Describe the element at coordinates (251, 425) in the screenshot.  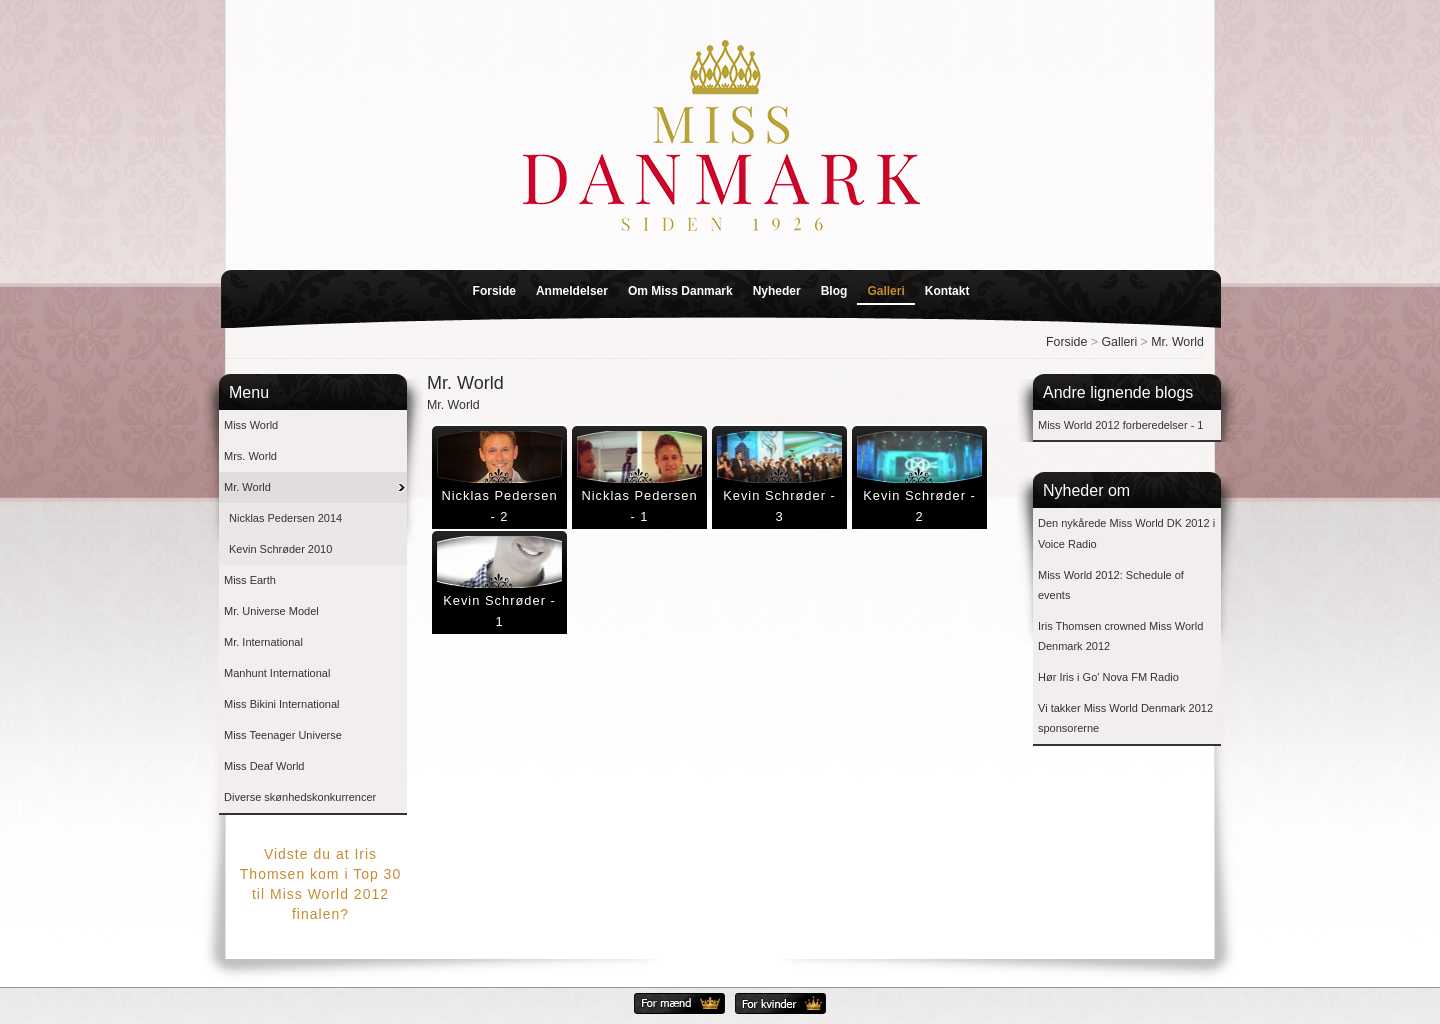
I see `Miss World` at that location.